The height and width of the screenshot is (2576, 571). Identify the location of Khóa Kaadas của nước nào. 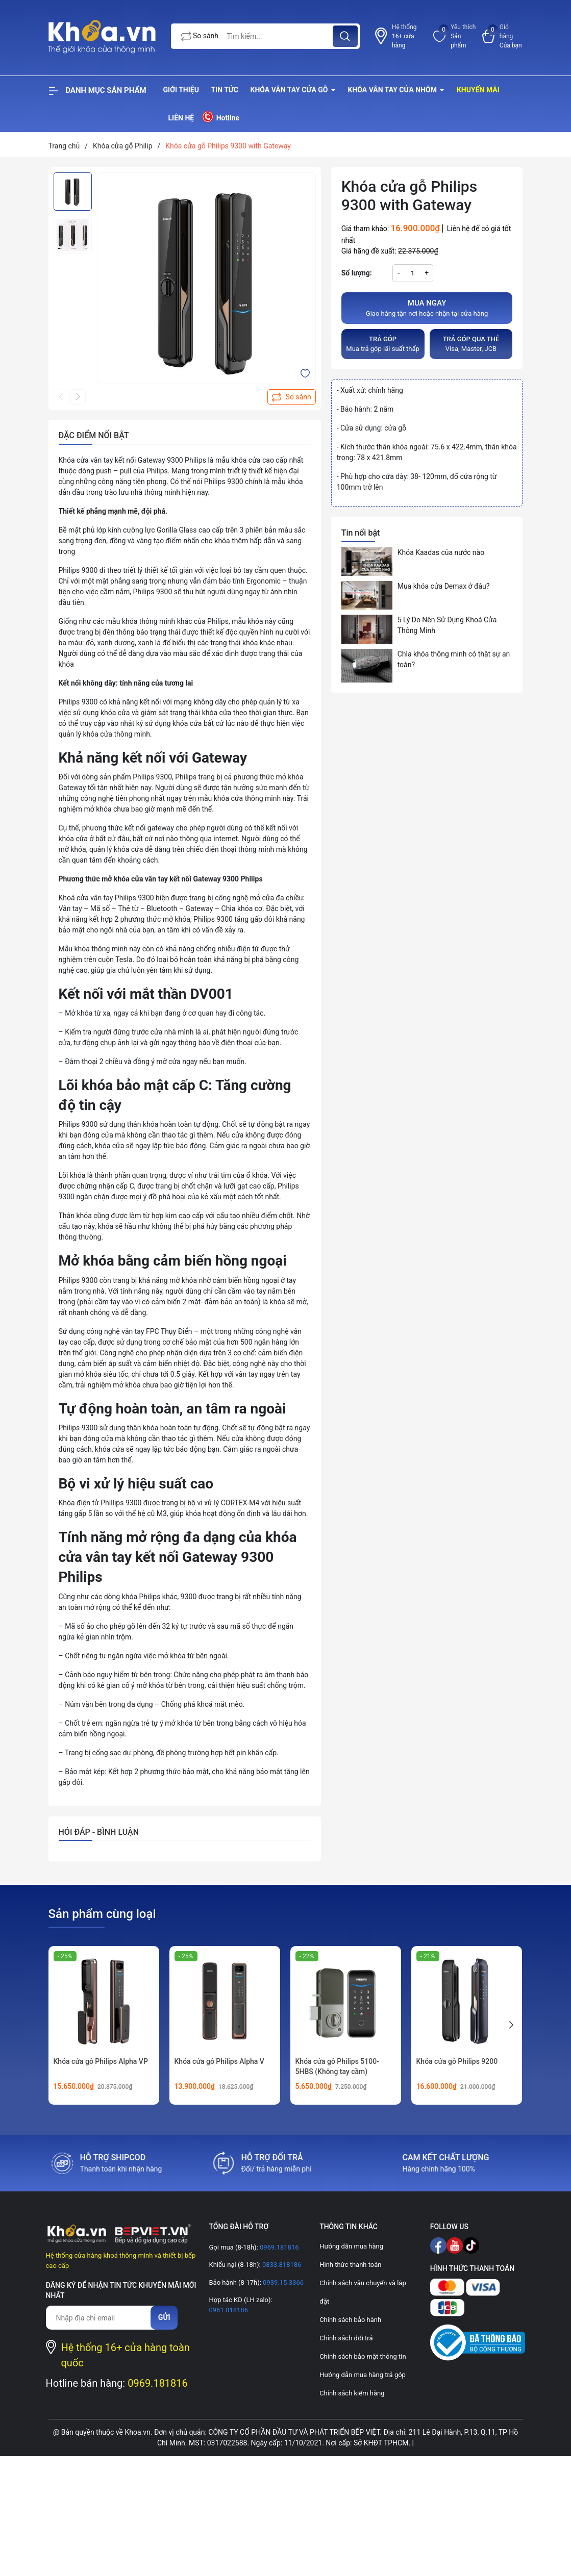
(441, 552).